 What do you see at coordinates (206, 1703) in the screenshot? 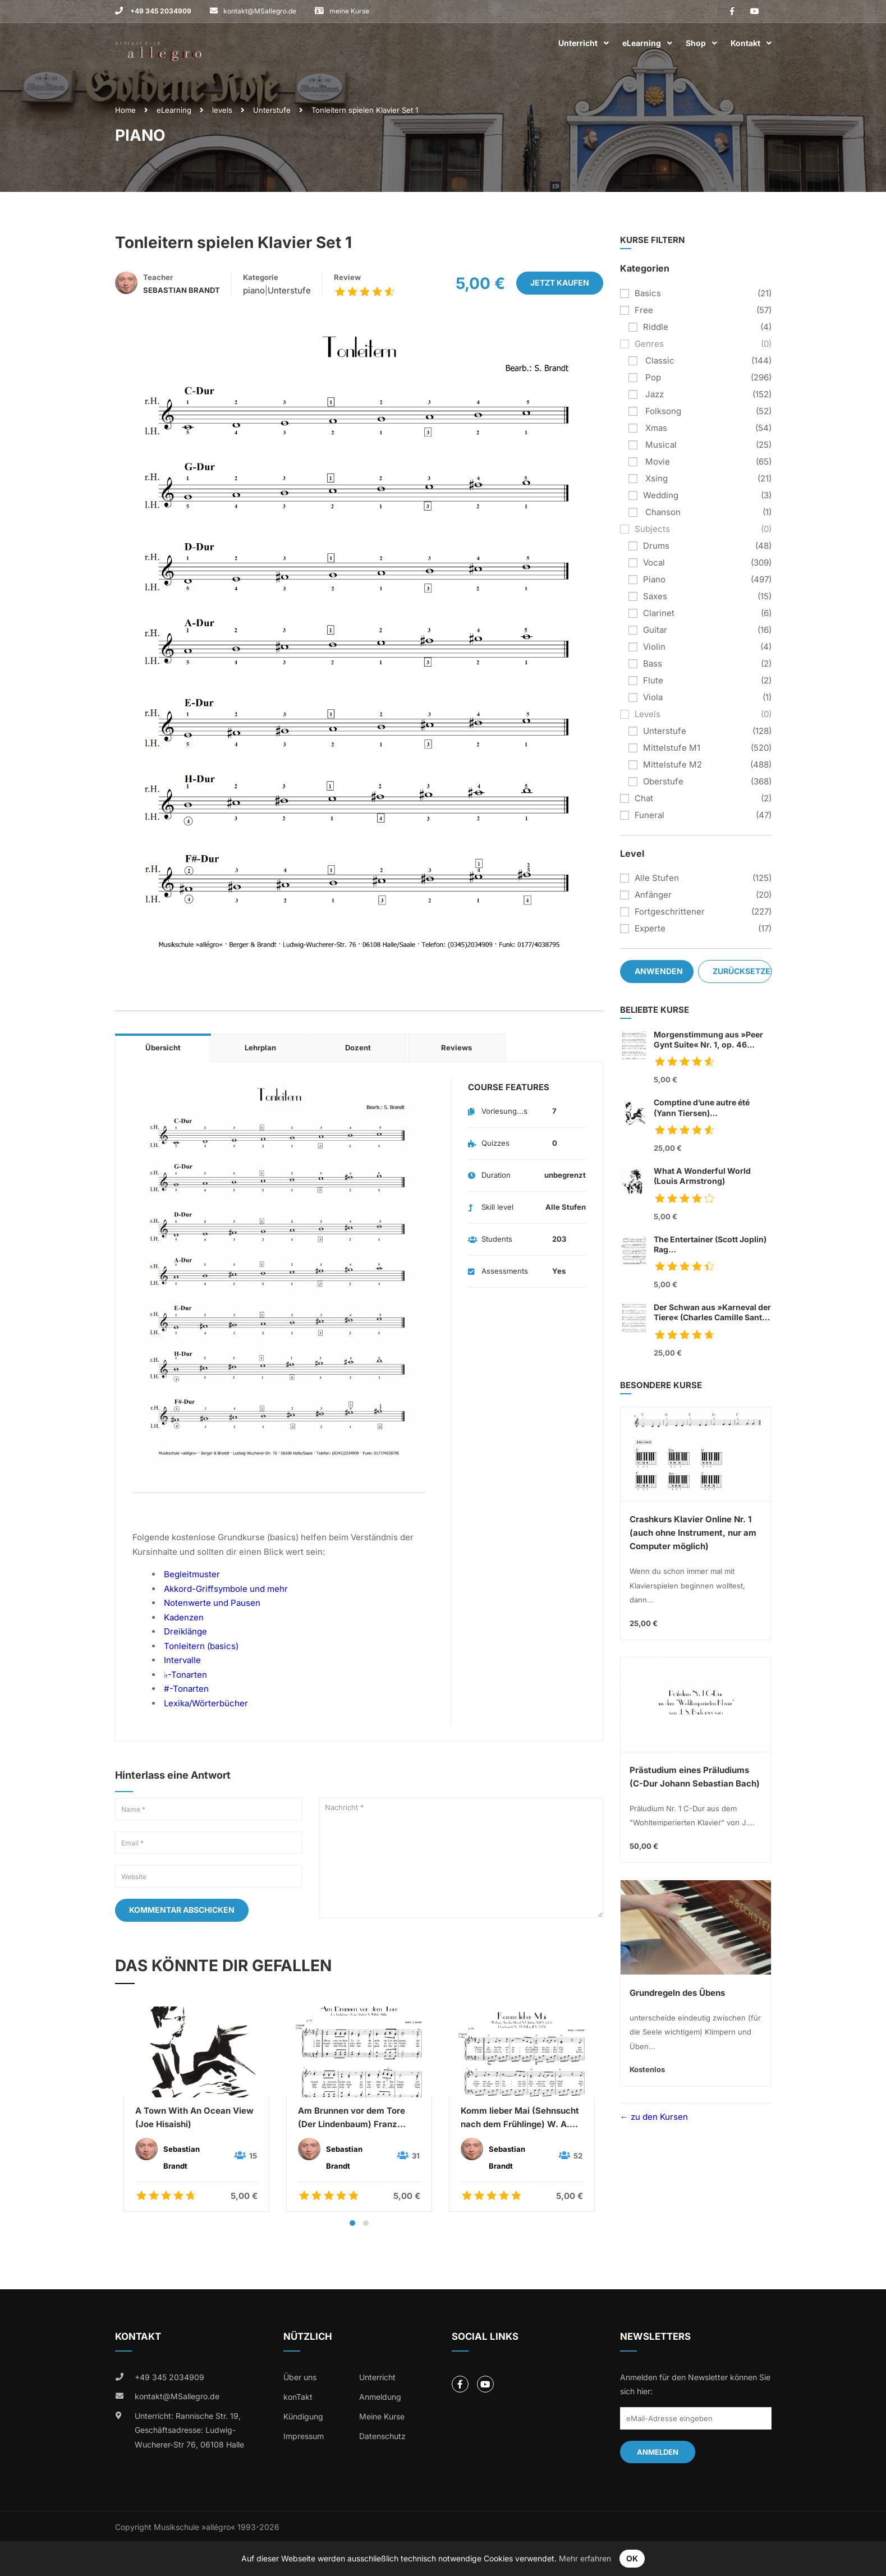
I see `Lexika/Wörterbücher` at bounding box center [206, 1703].